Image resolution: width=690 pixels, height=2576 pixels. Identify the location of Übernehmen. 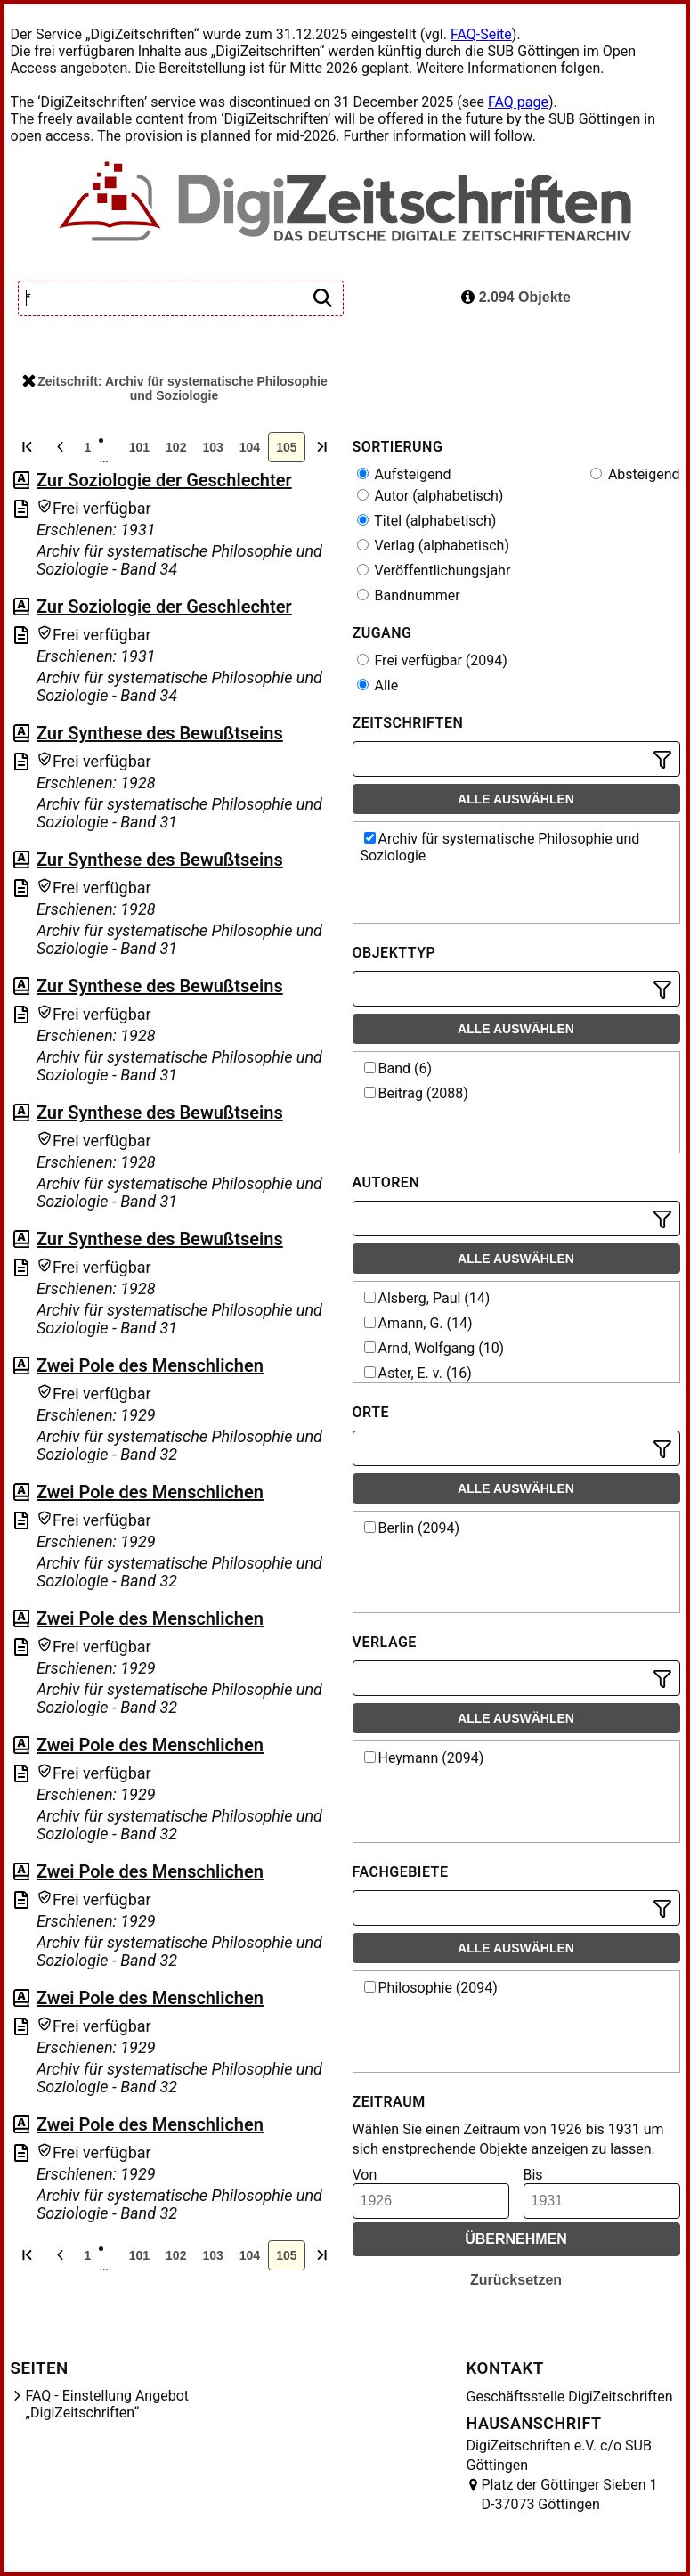
(516, 2238).